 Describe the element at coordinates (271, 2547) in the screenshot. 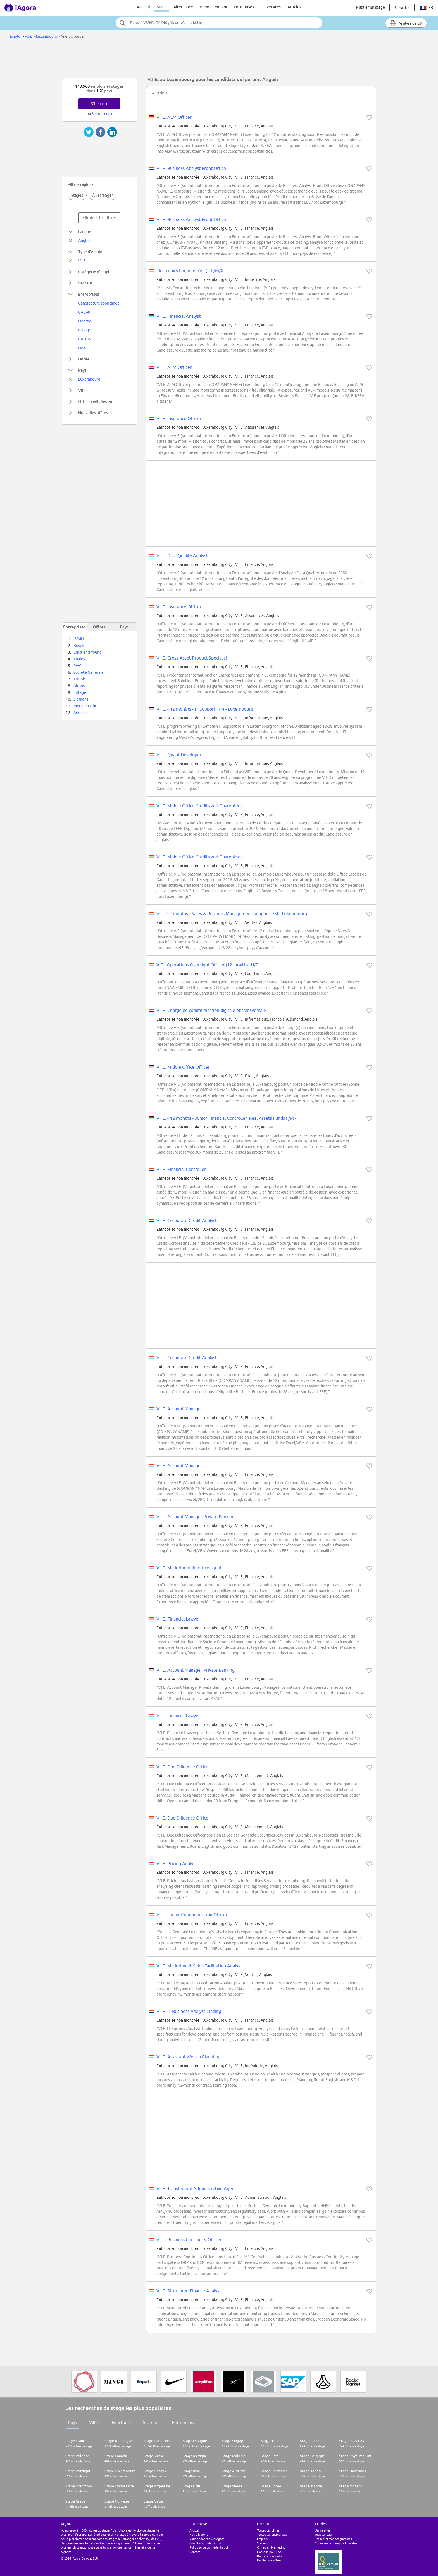

I see `Offres en Marketing` at that location.